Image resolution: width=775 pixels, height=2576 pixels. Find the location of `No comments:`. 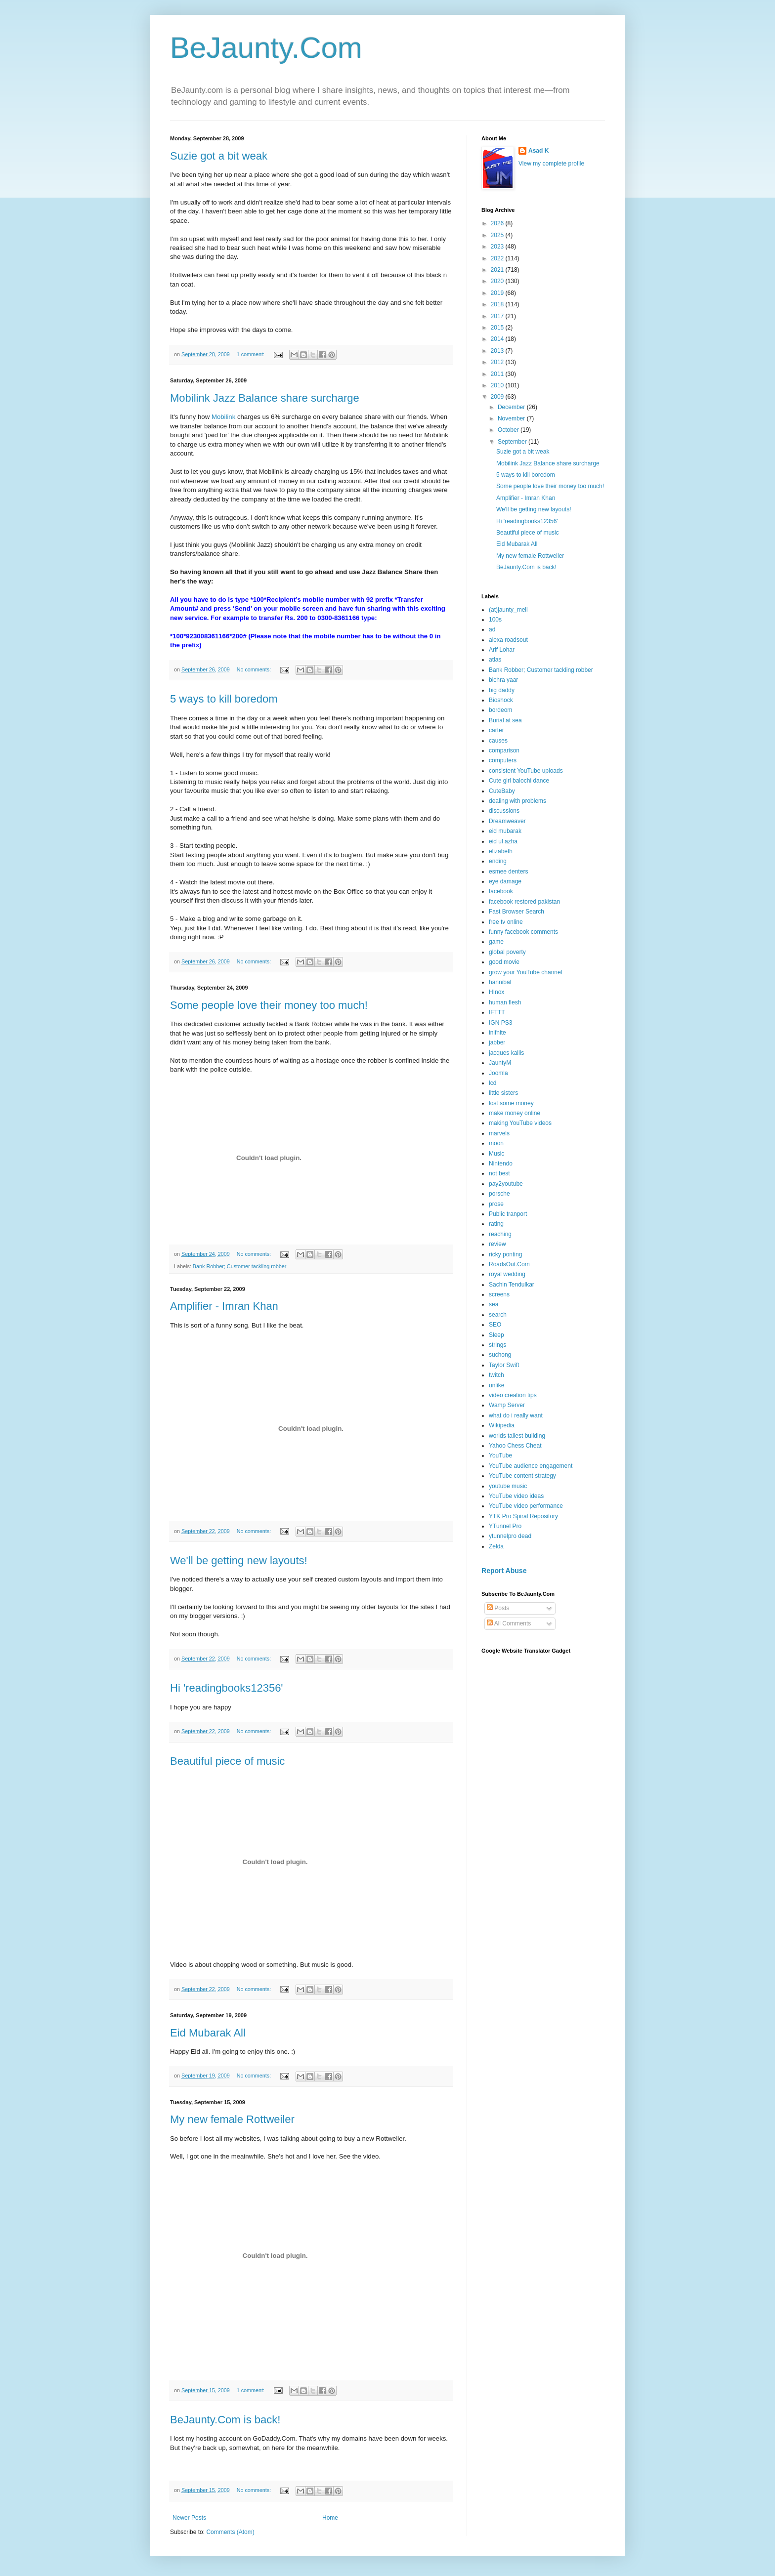

No comments: is located at coordinates (255, 669).